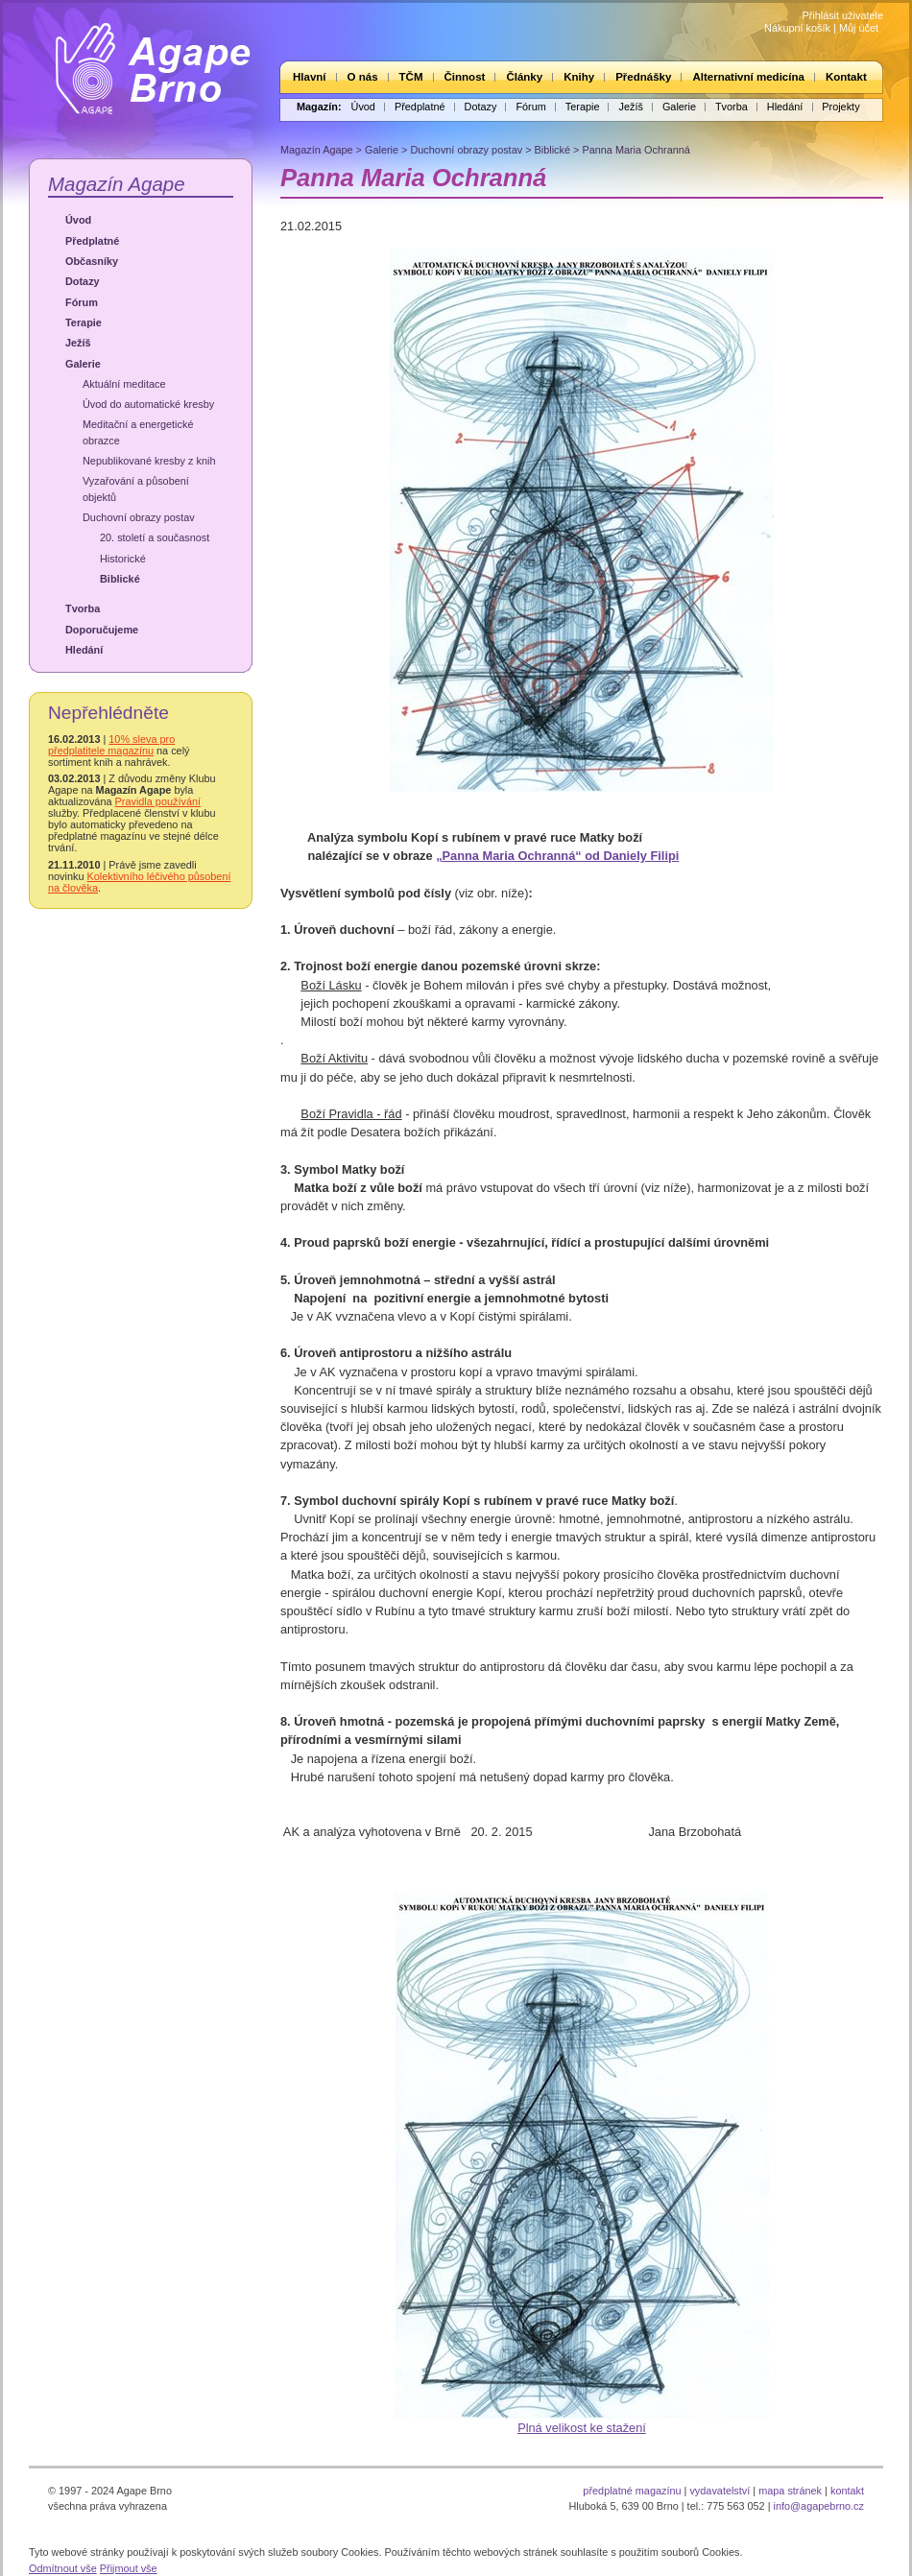 This screenshot has width=912, height=2576. I want to click on 10% sleva pro předplatitele magazínu, so click(111, 744).